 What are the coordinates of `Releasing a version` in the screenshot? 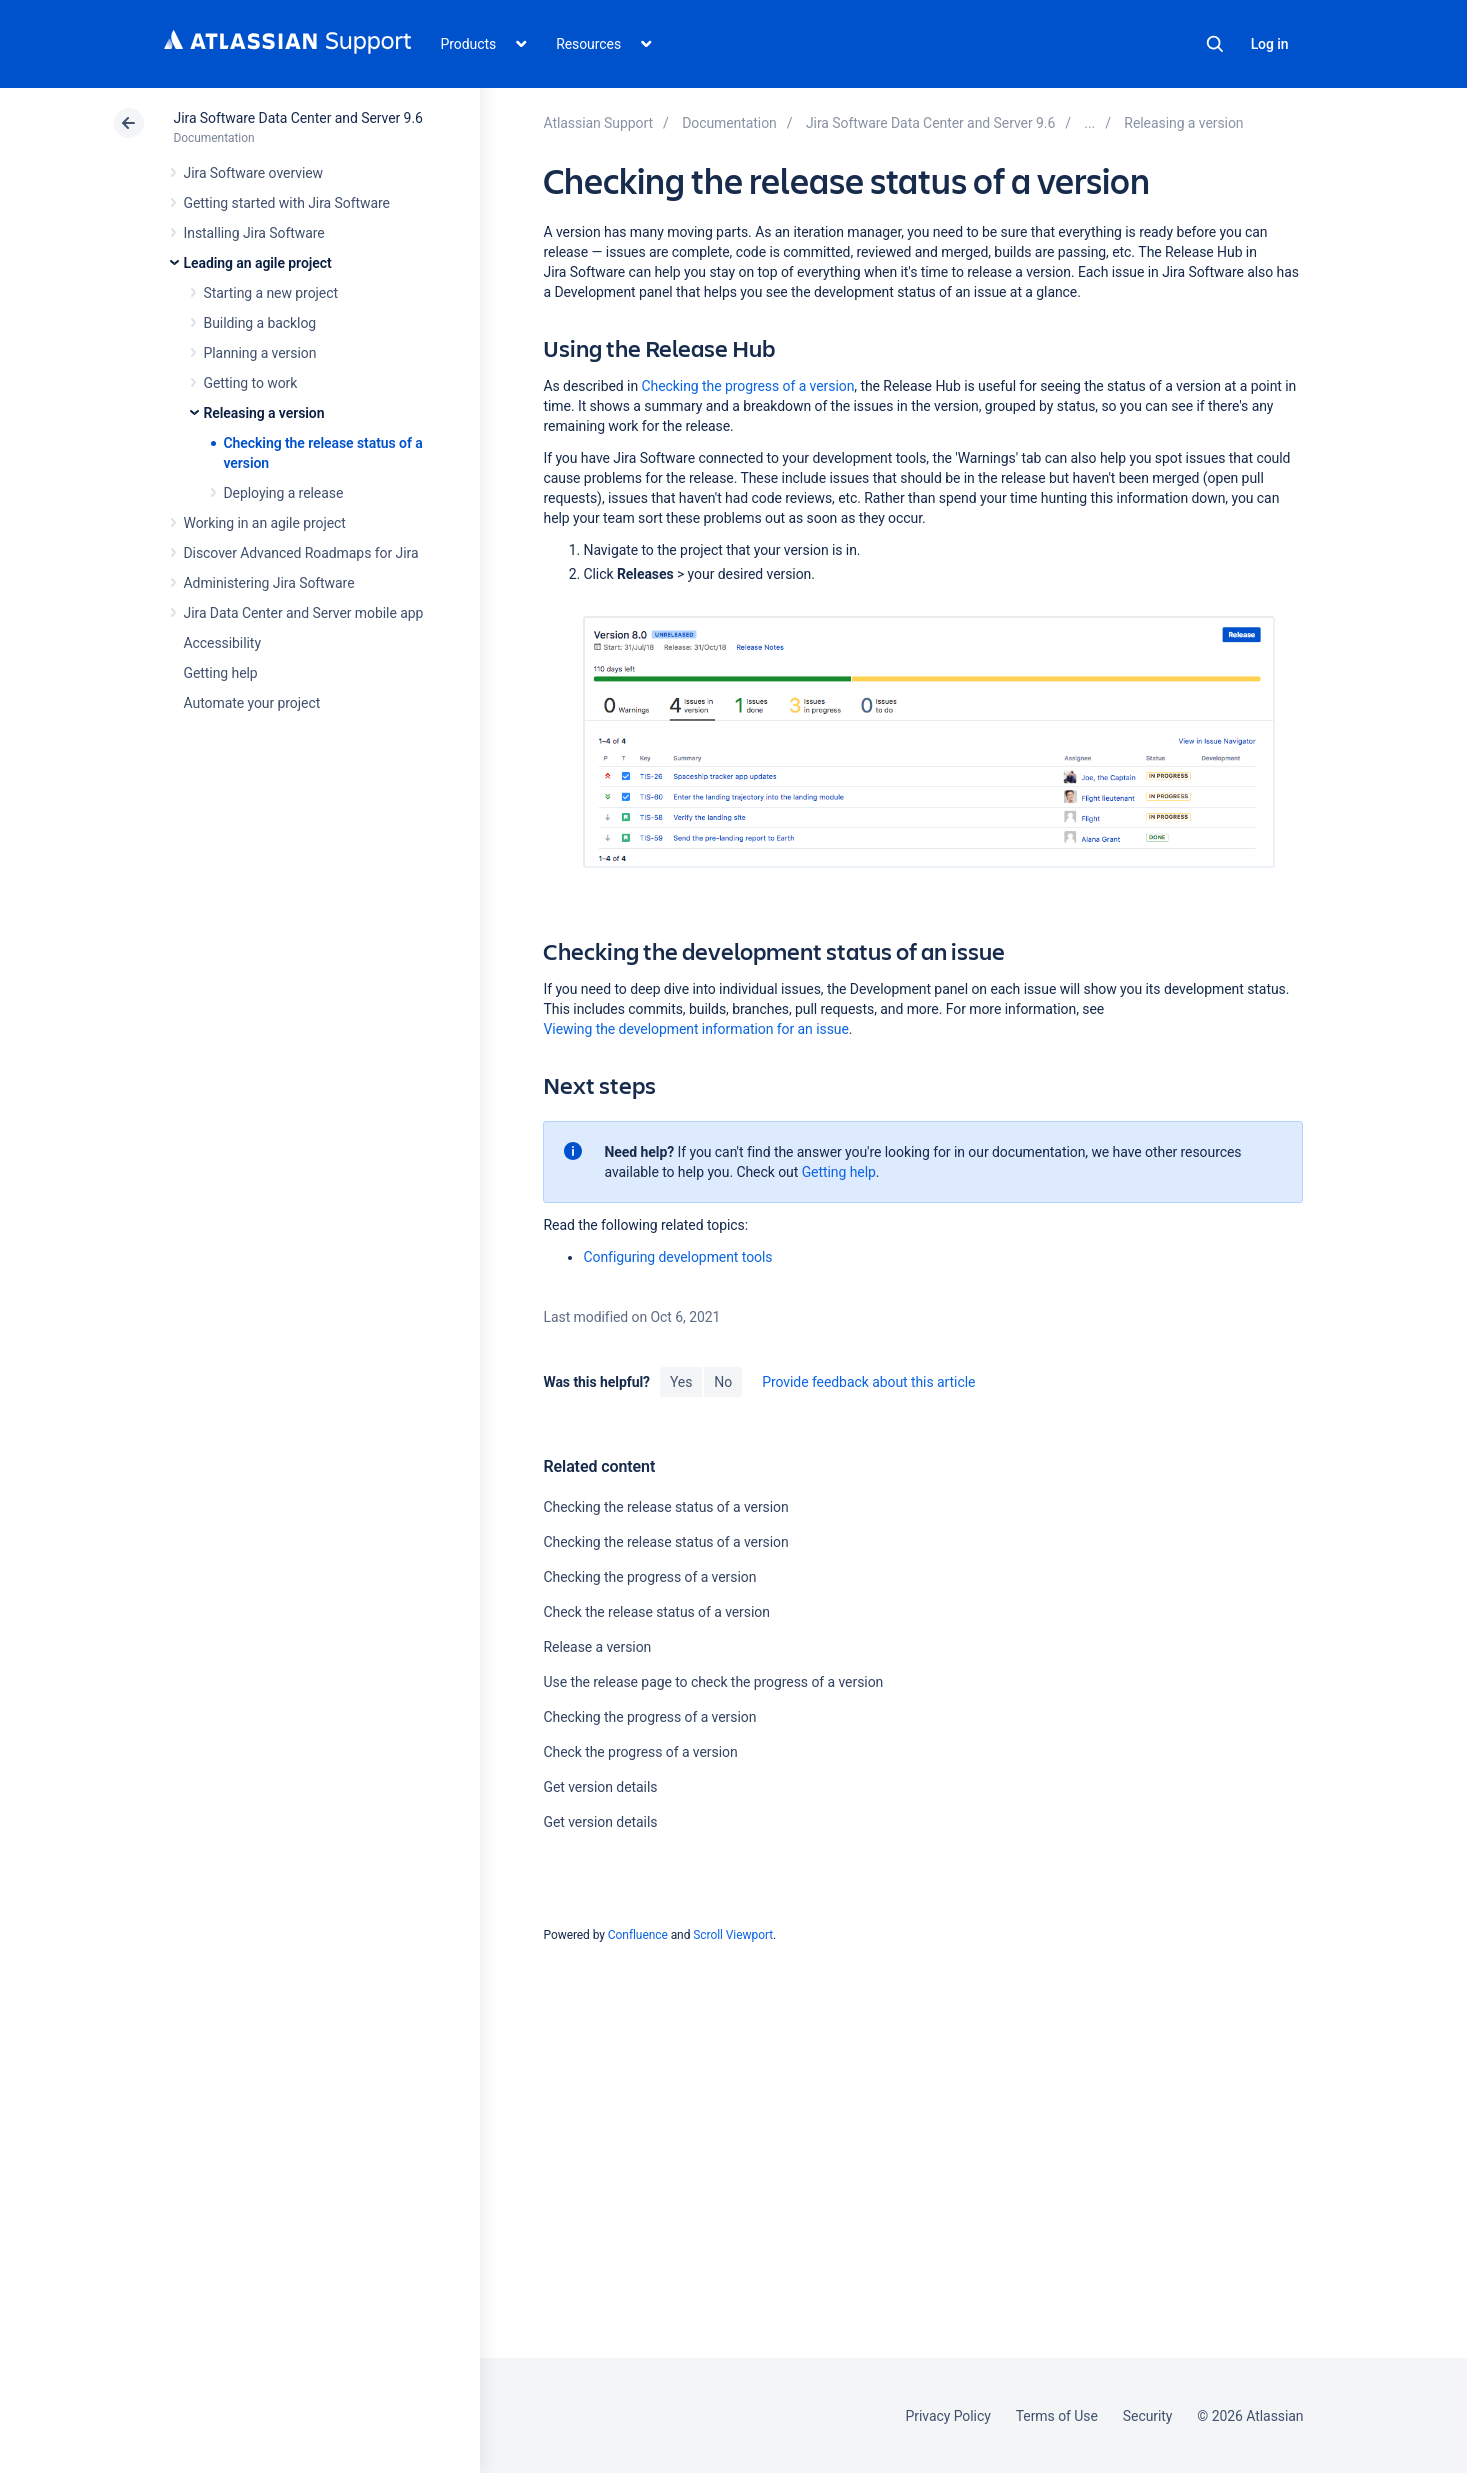 It's located at (264, 413).